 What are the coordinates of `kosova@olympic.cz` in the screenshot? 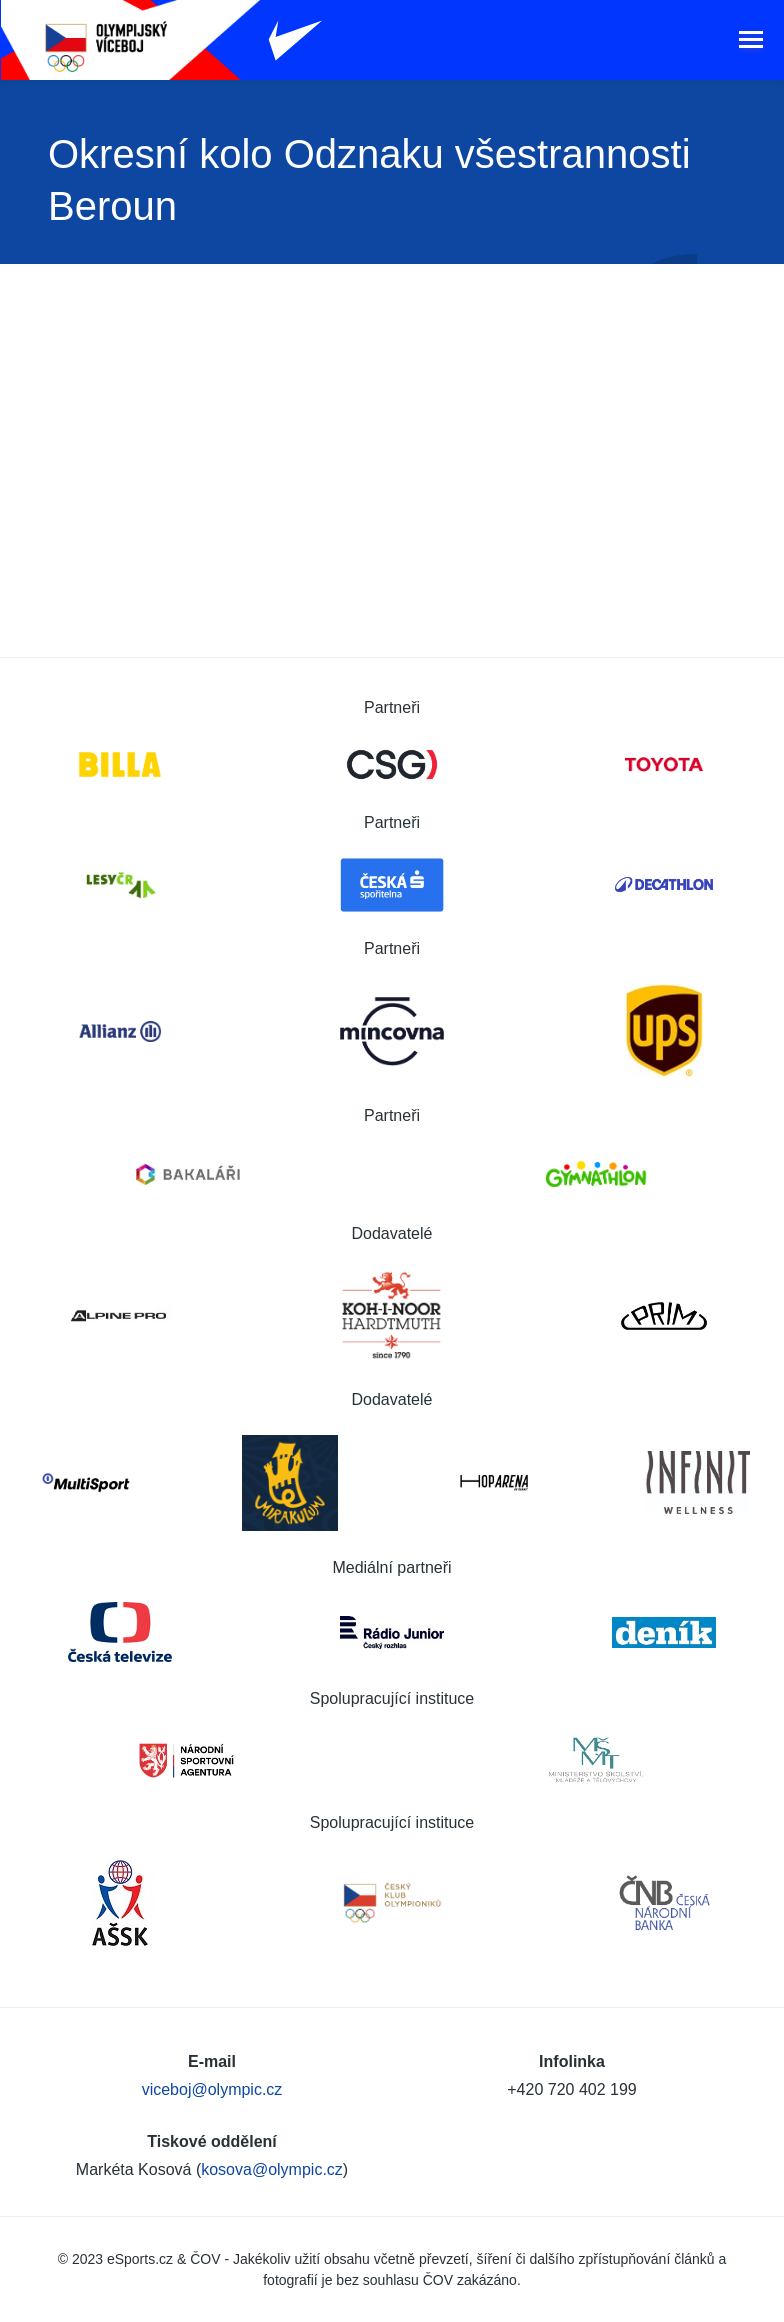 It's located at (272, 2169).